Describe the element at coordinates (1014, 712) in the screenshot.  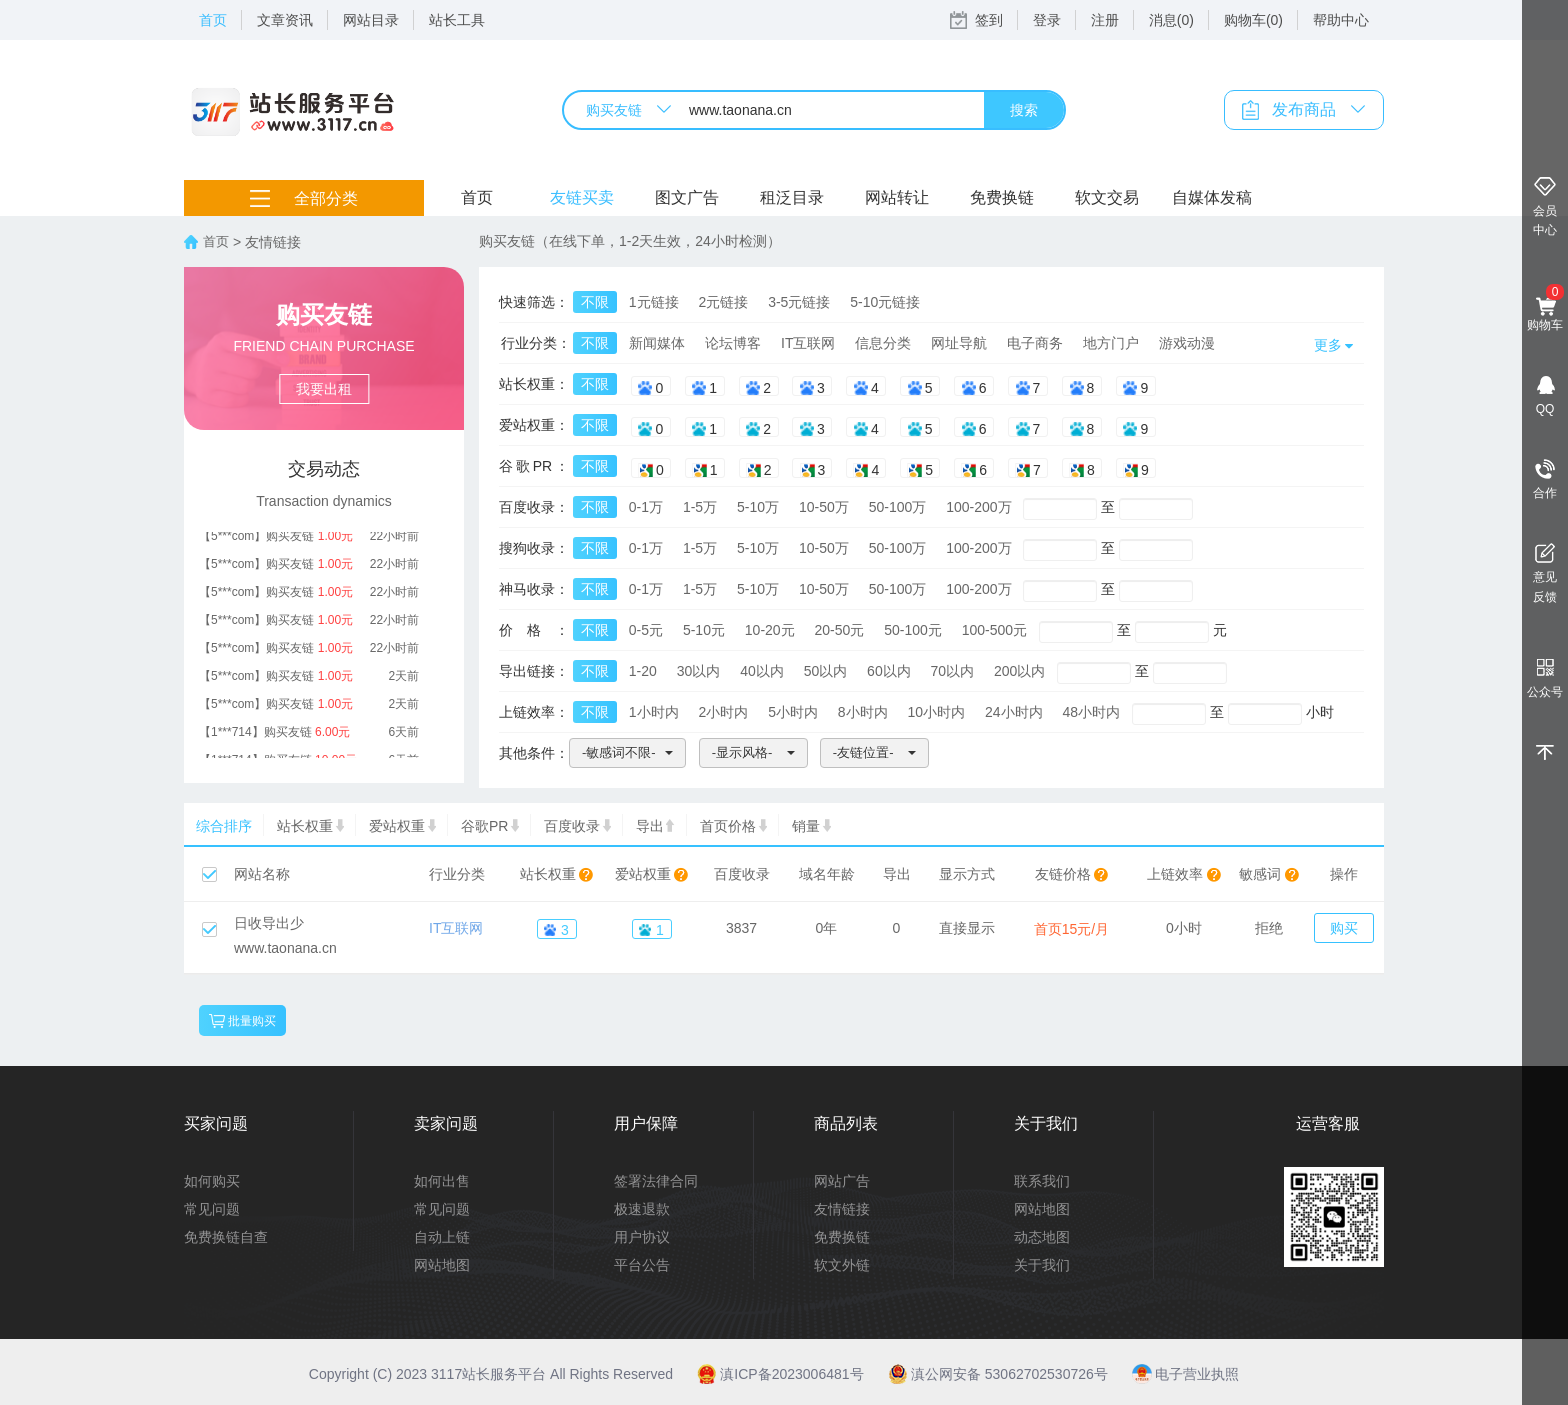
I see `24小时内` at that location.